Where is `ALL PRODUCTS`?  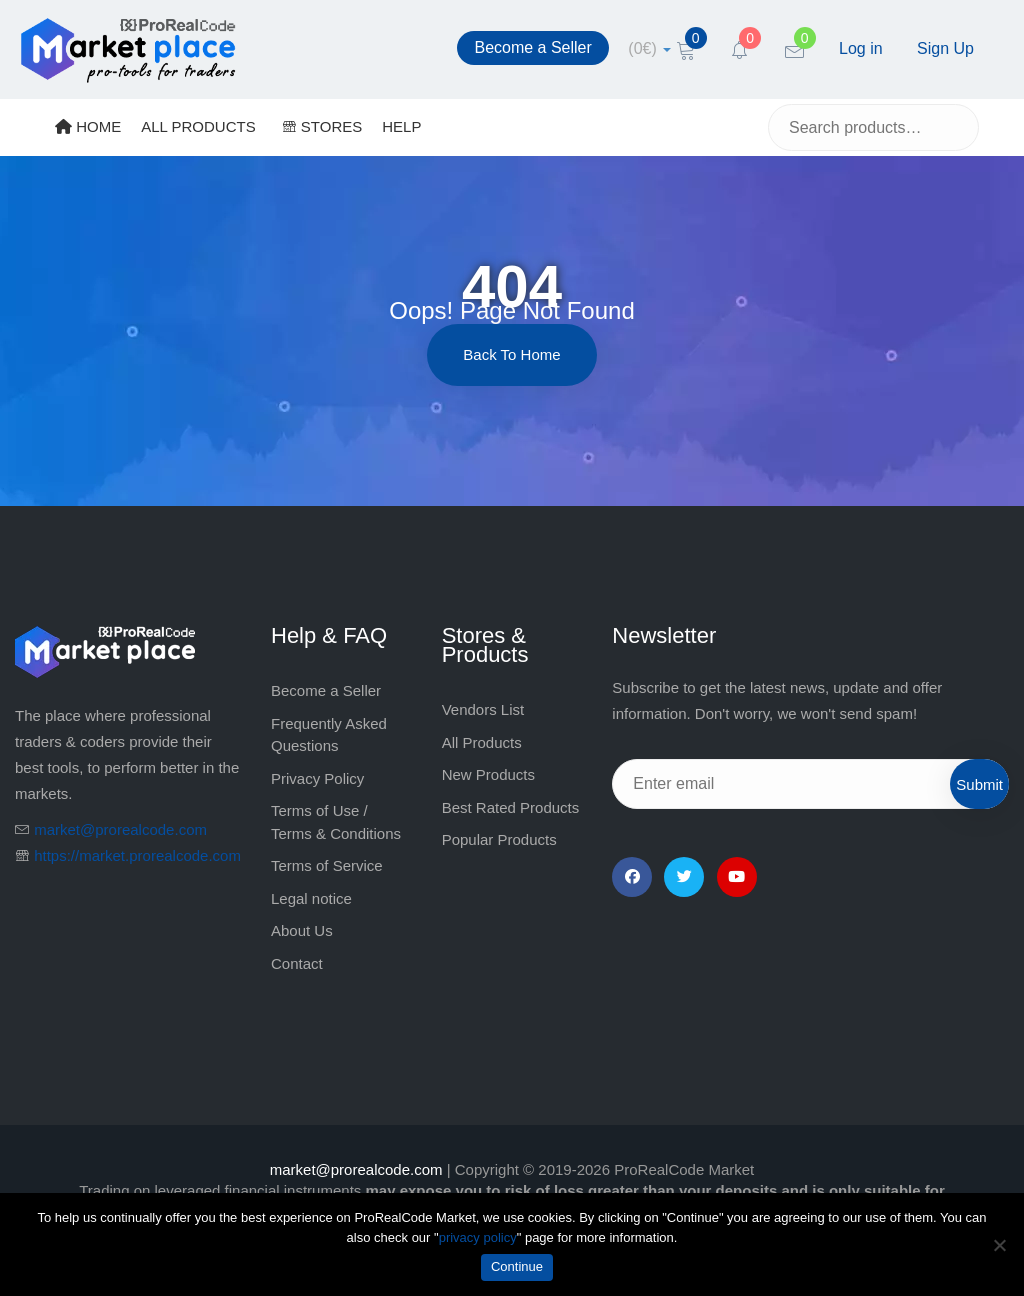
ALL PRODUCTS is located at coordinates (198, 126).